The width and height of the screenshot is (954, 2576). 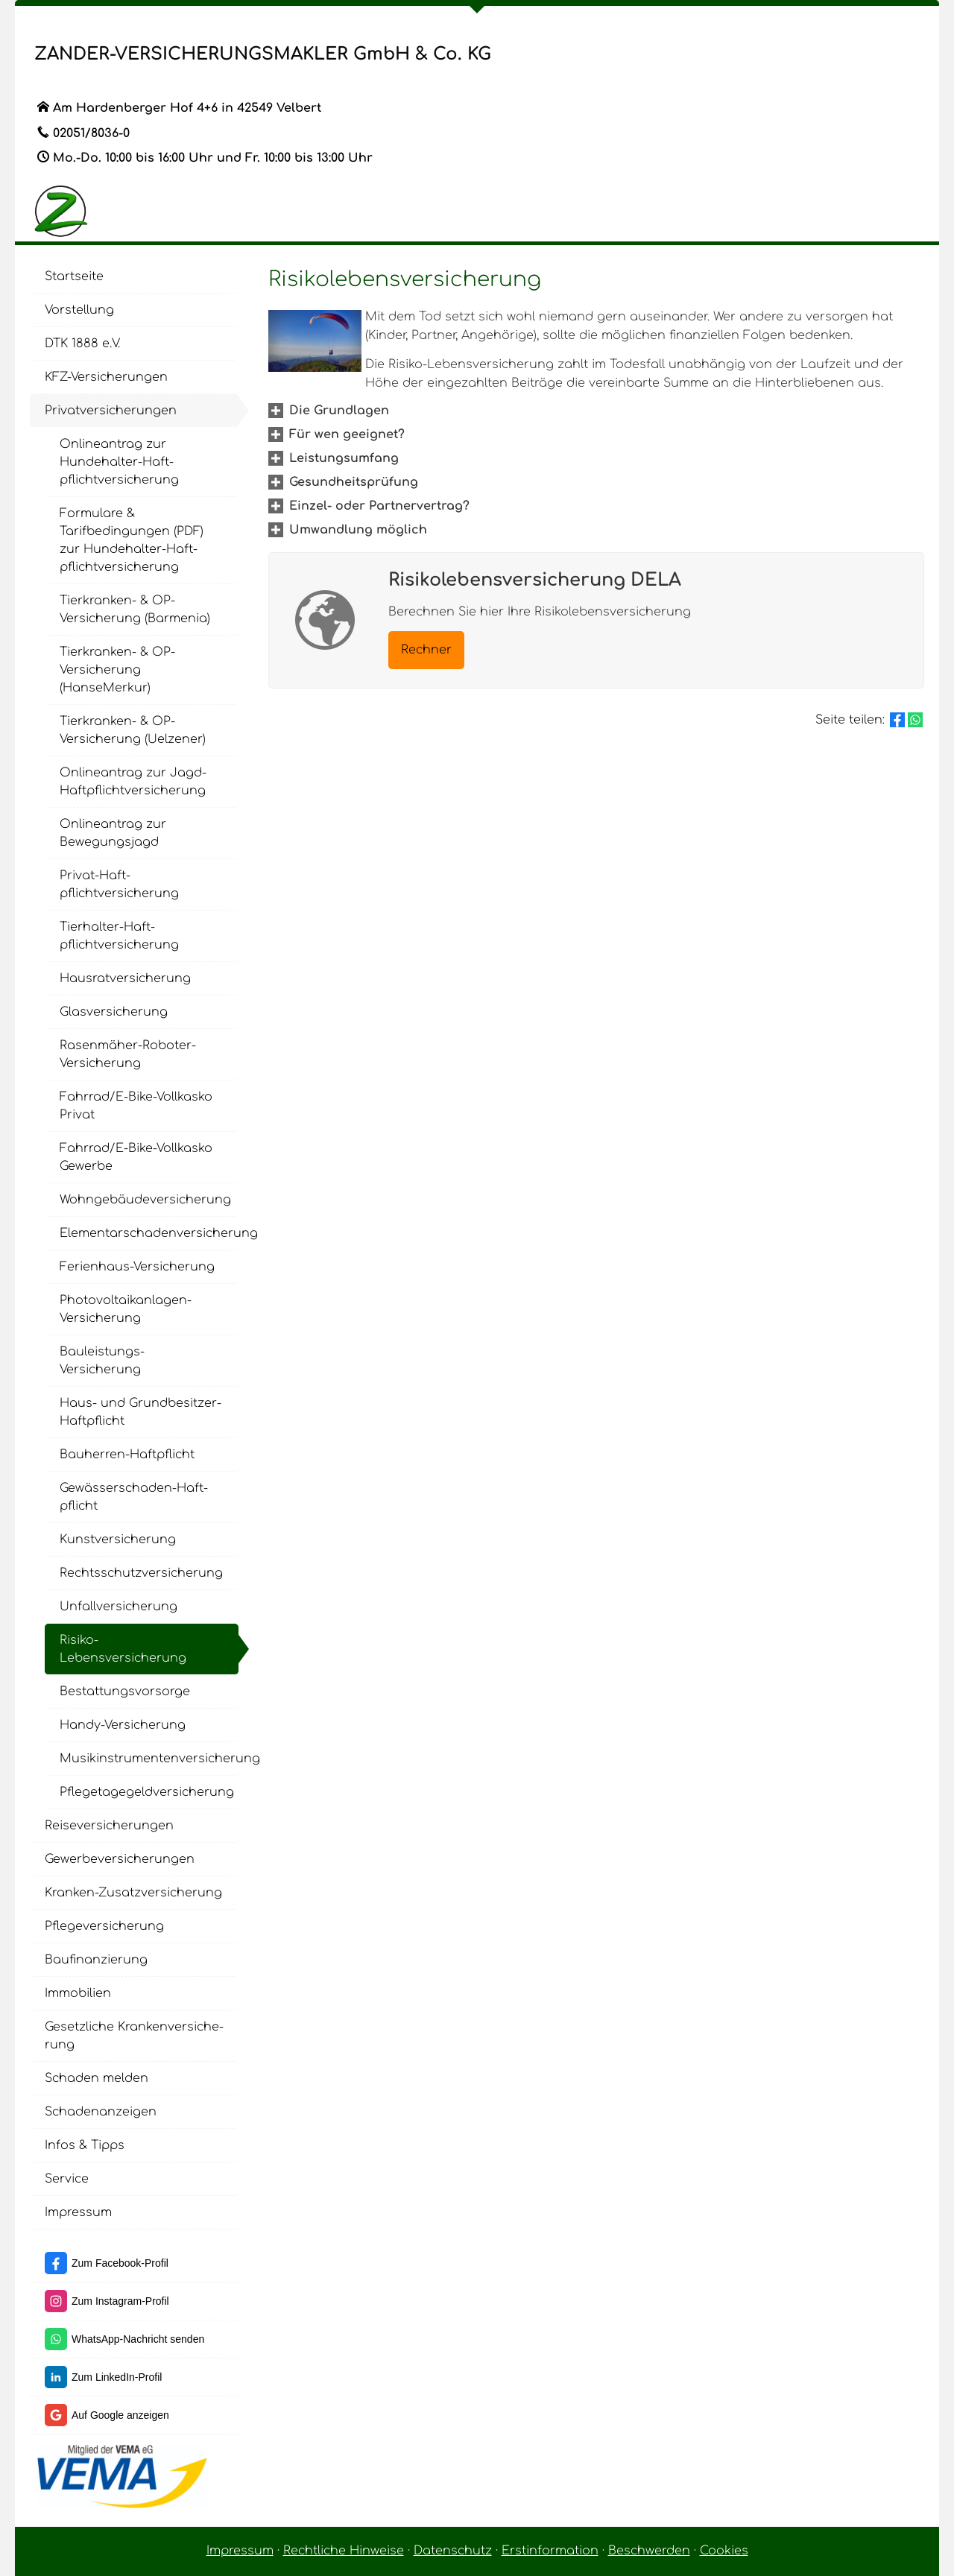 I want to click on Tierhalter-Haft­pflichtversicherung [menuitem], so click(x=119, y=936).